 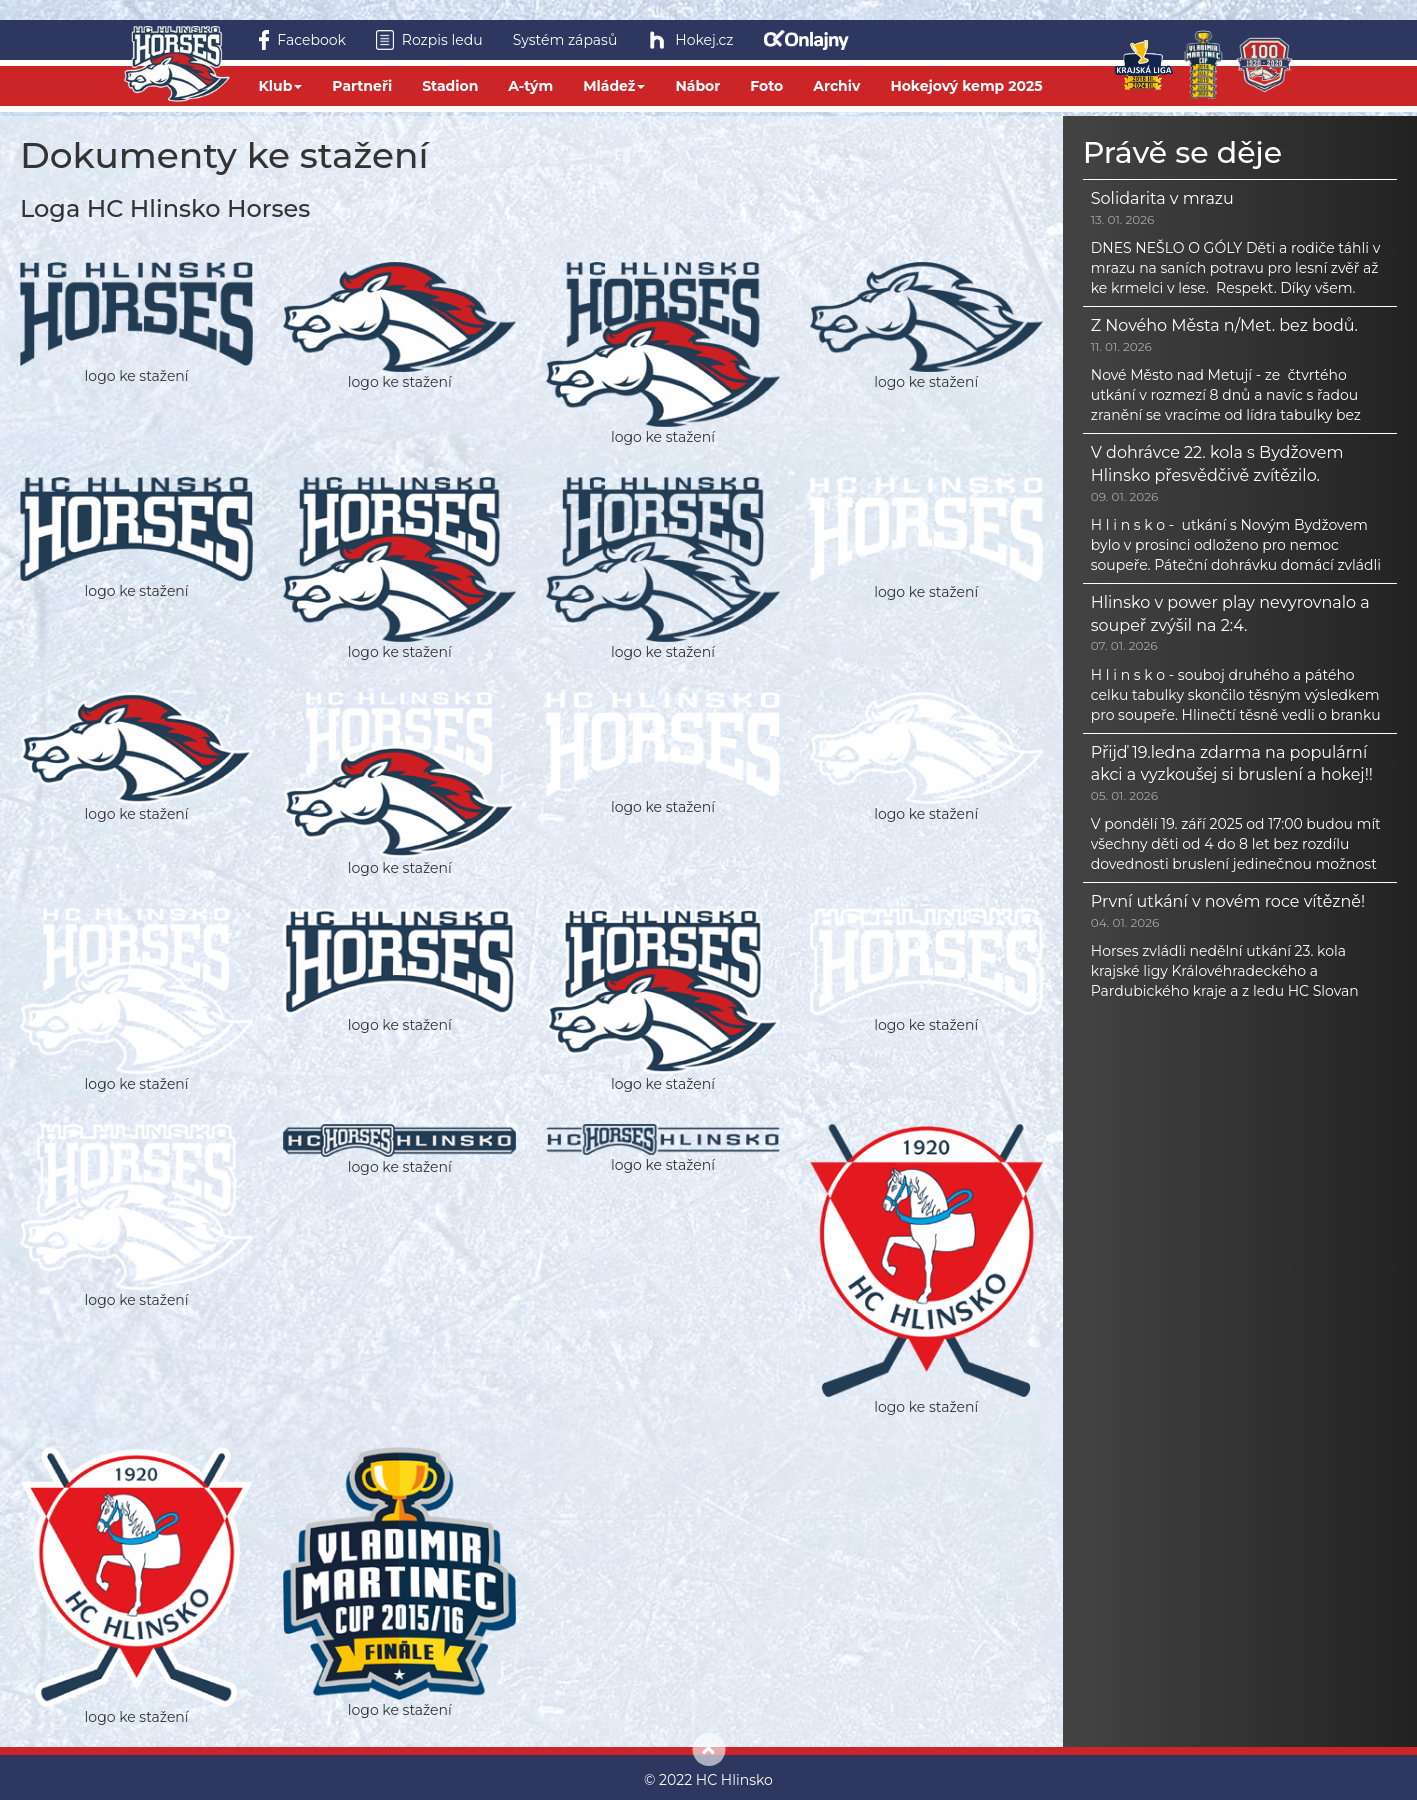 I want to click on Klub [button], so click(x=281, y=86).